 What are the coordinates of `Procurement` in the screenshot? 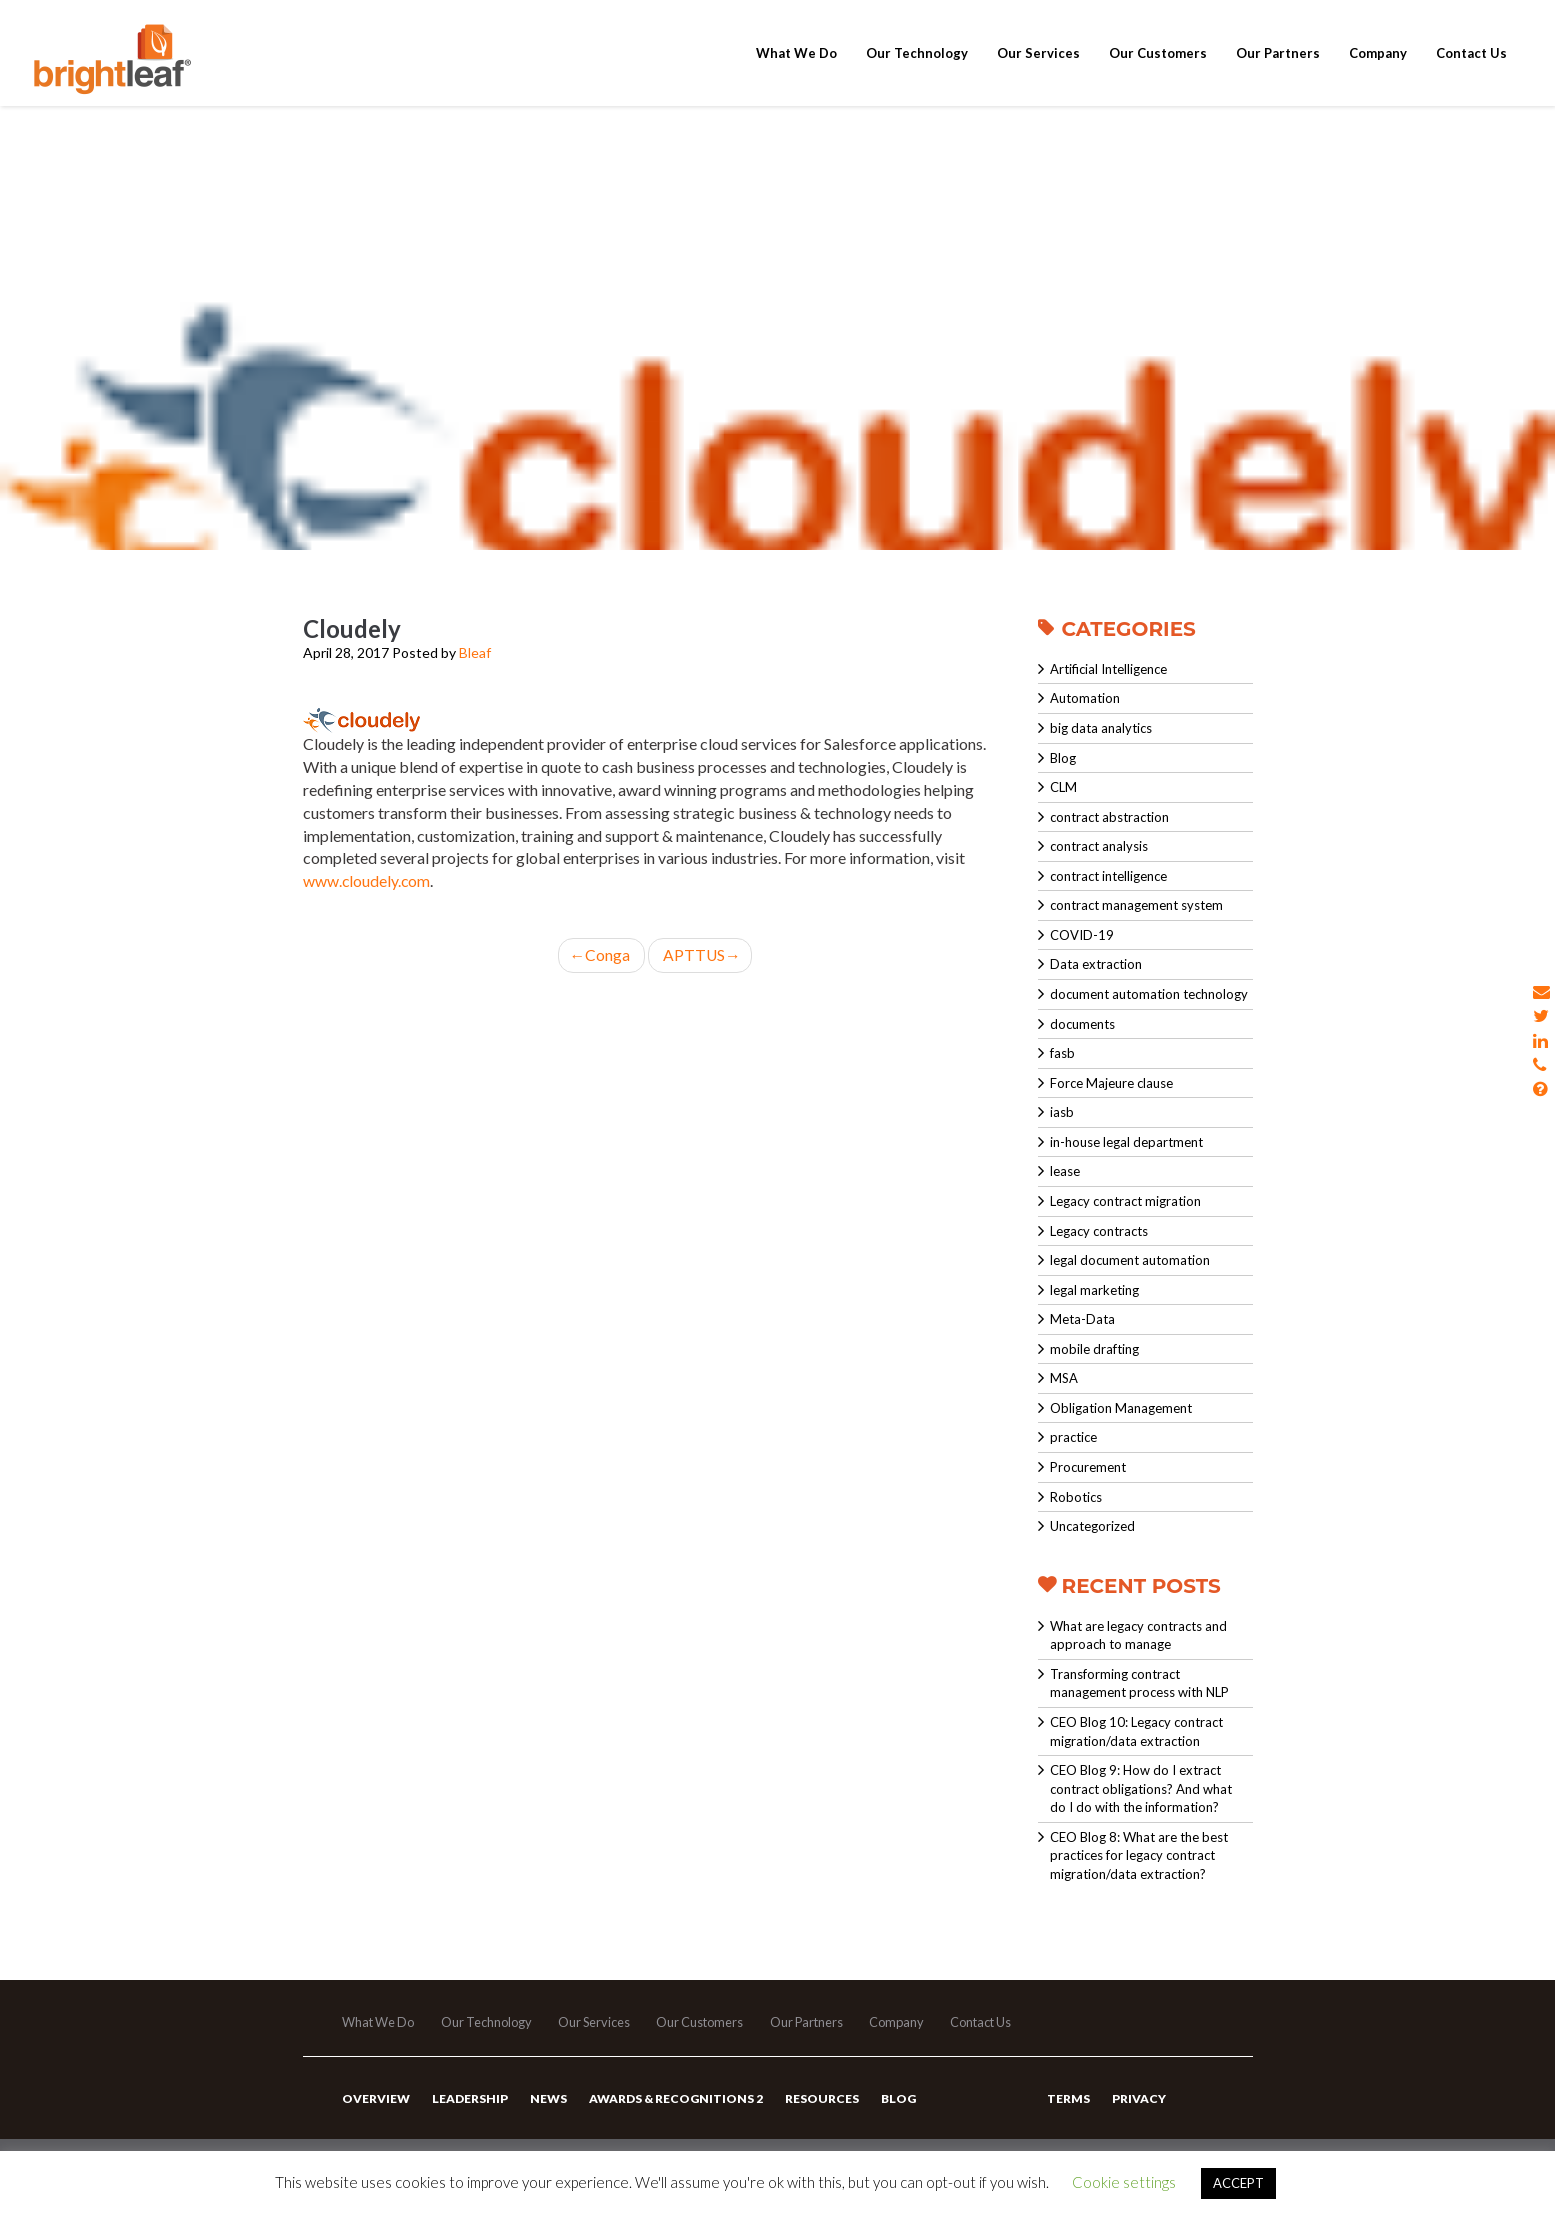 It's located at (1088, 1467).